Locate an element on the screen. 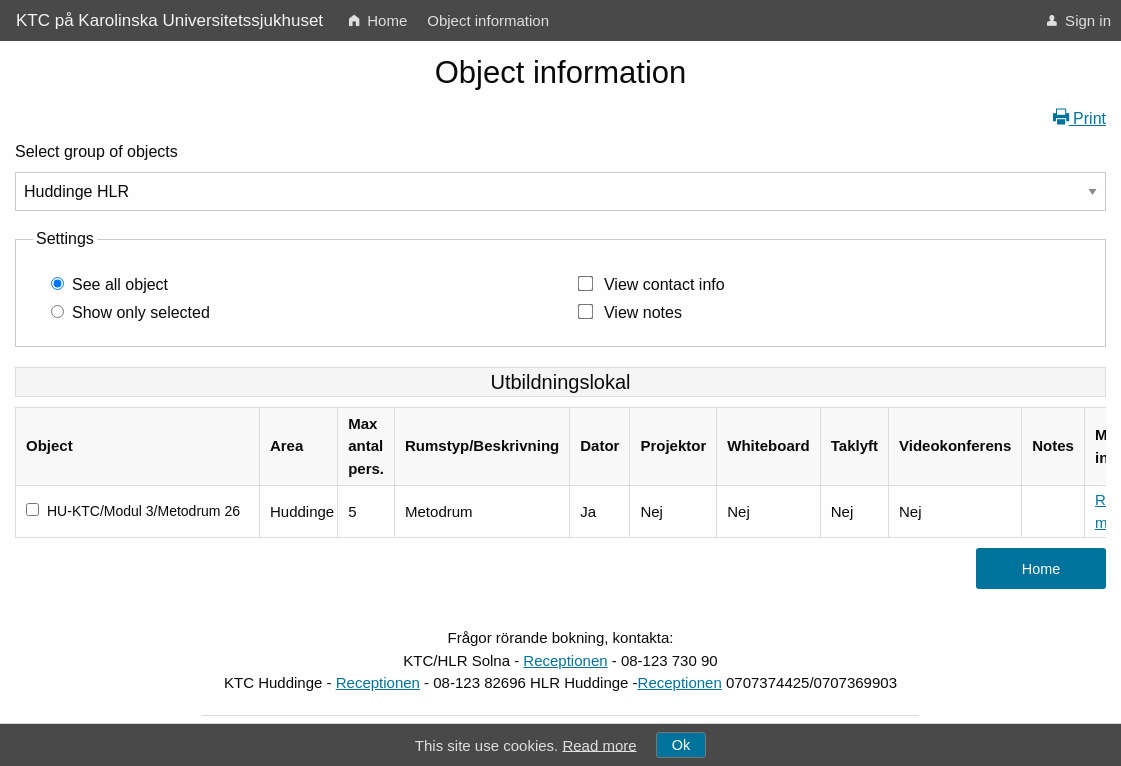 This screenshot has width=1121, height=766. [menuitem] is located at coordinates (378, 20).